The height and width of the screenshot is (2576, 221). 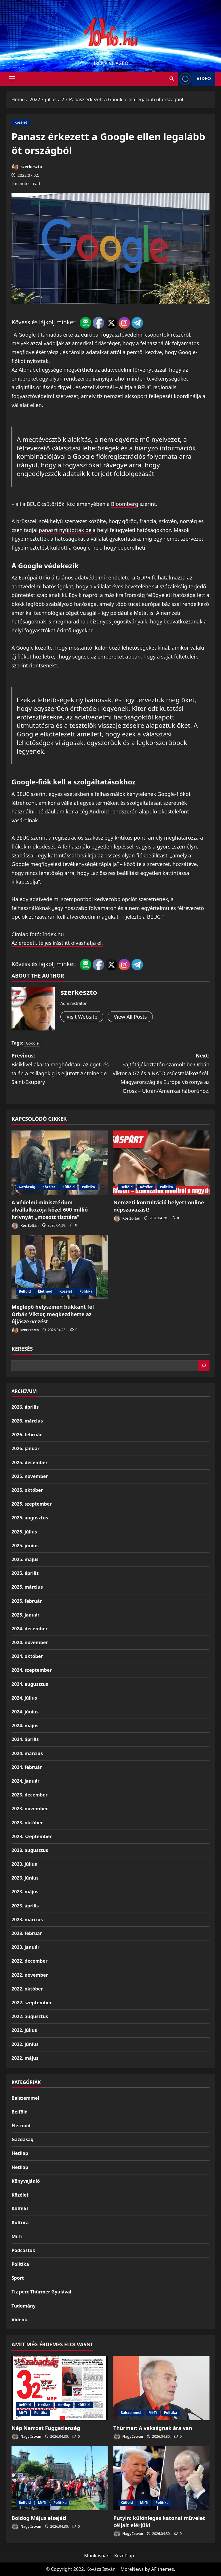 I want to click on 2022. június, so click(x=25, y=2044).